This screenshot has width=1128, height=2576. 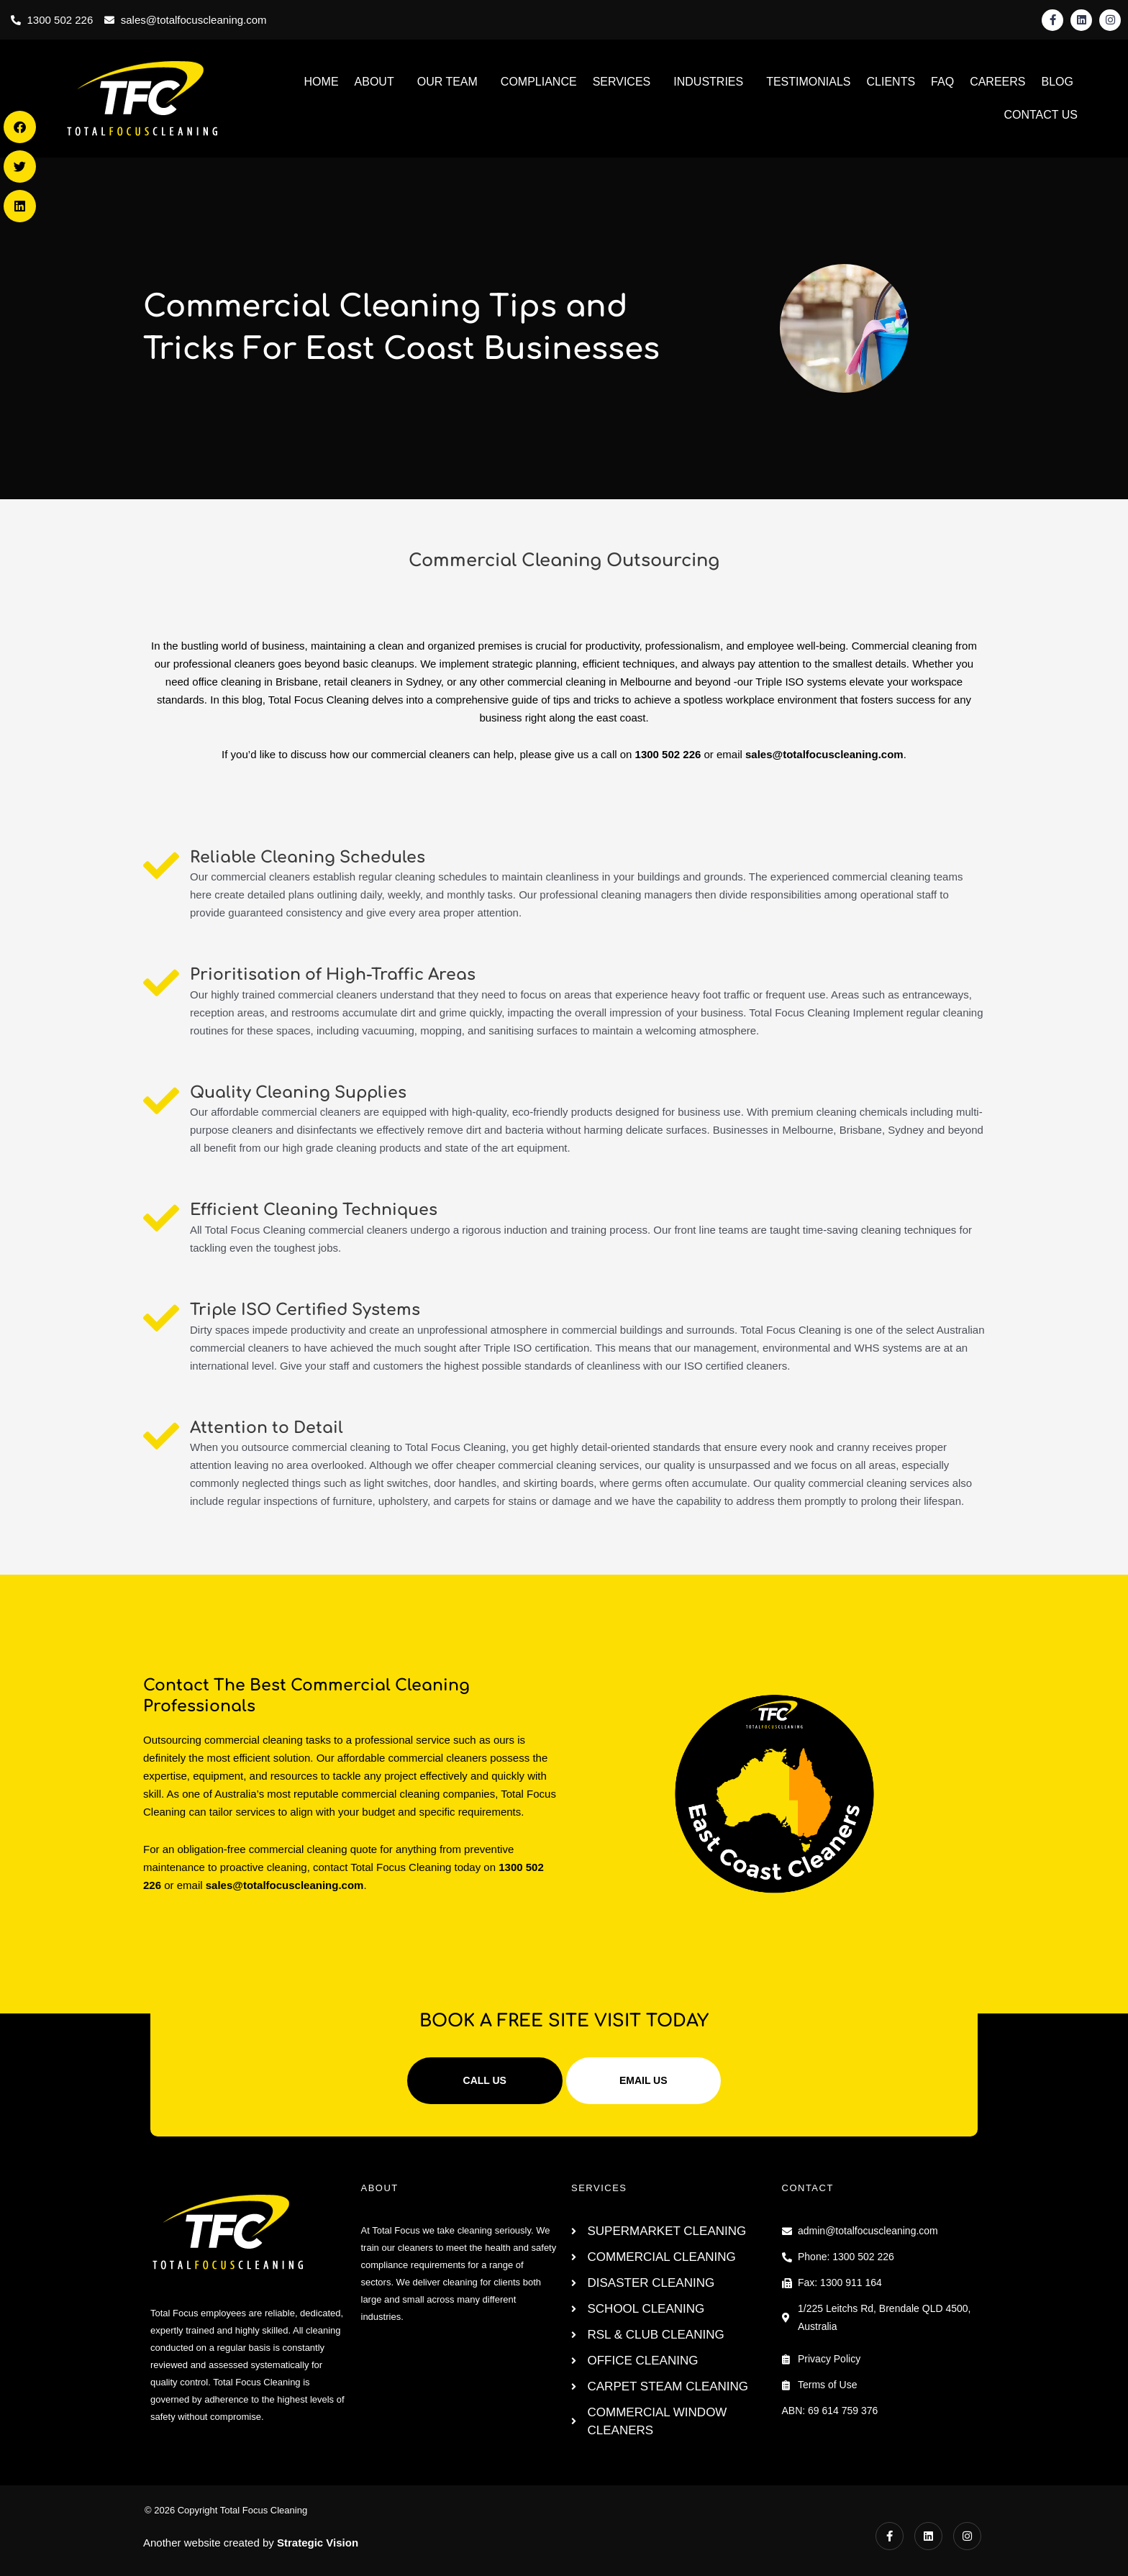 What do you see at coordinates (1057, 82) in the screenshot?
I see `BLOG` at bounding box center [1057, 82].